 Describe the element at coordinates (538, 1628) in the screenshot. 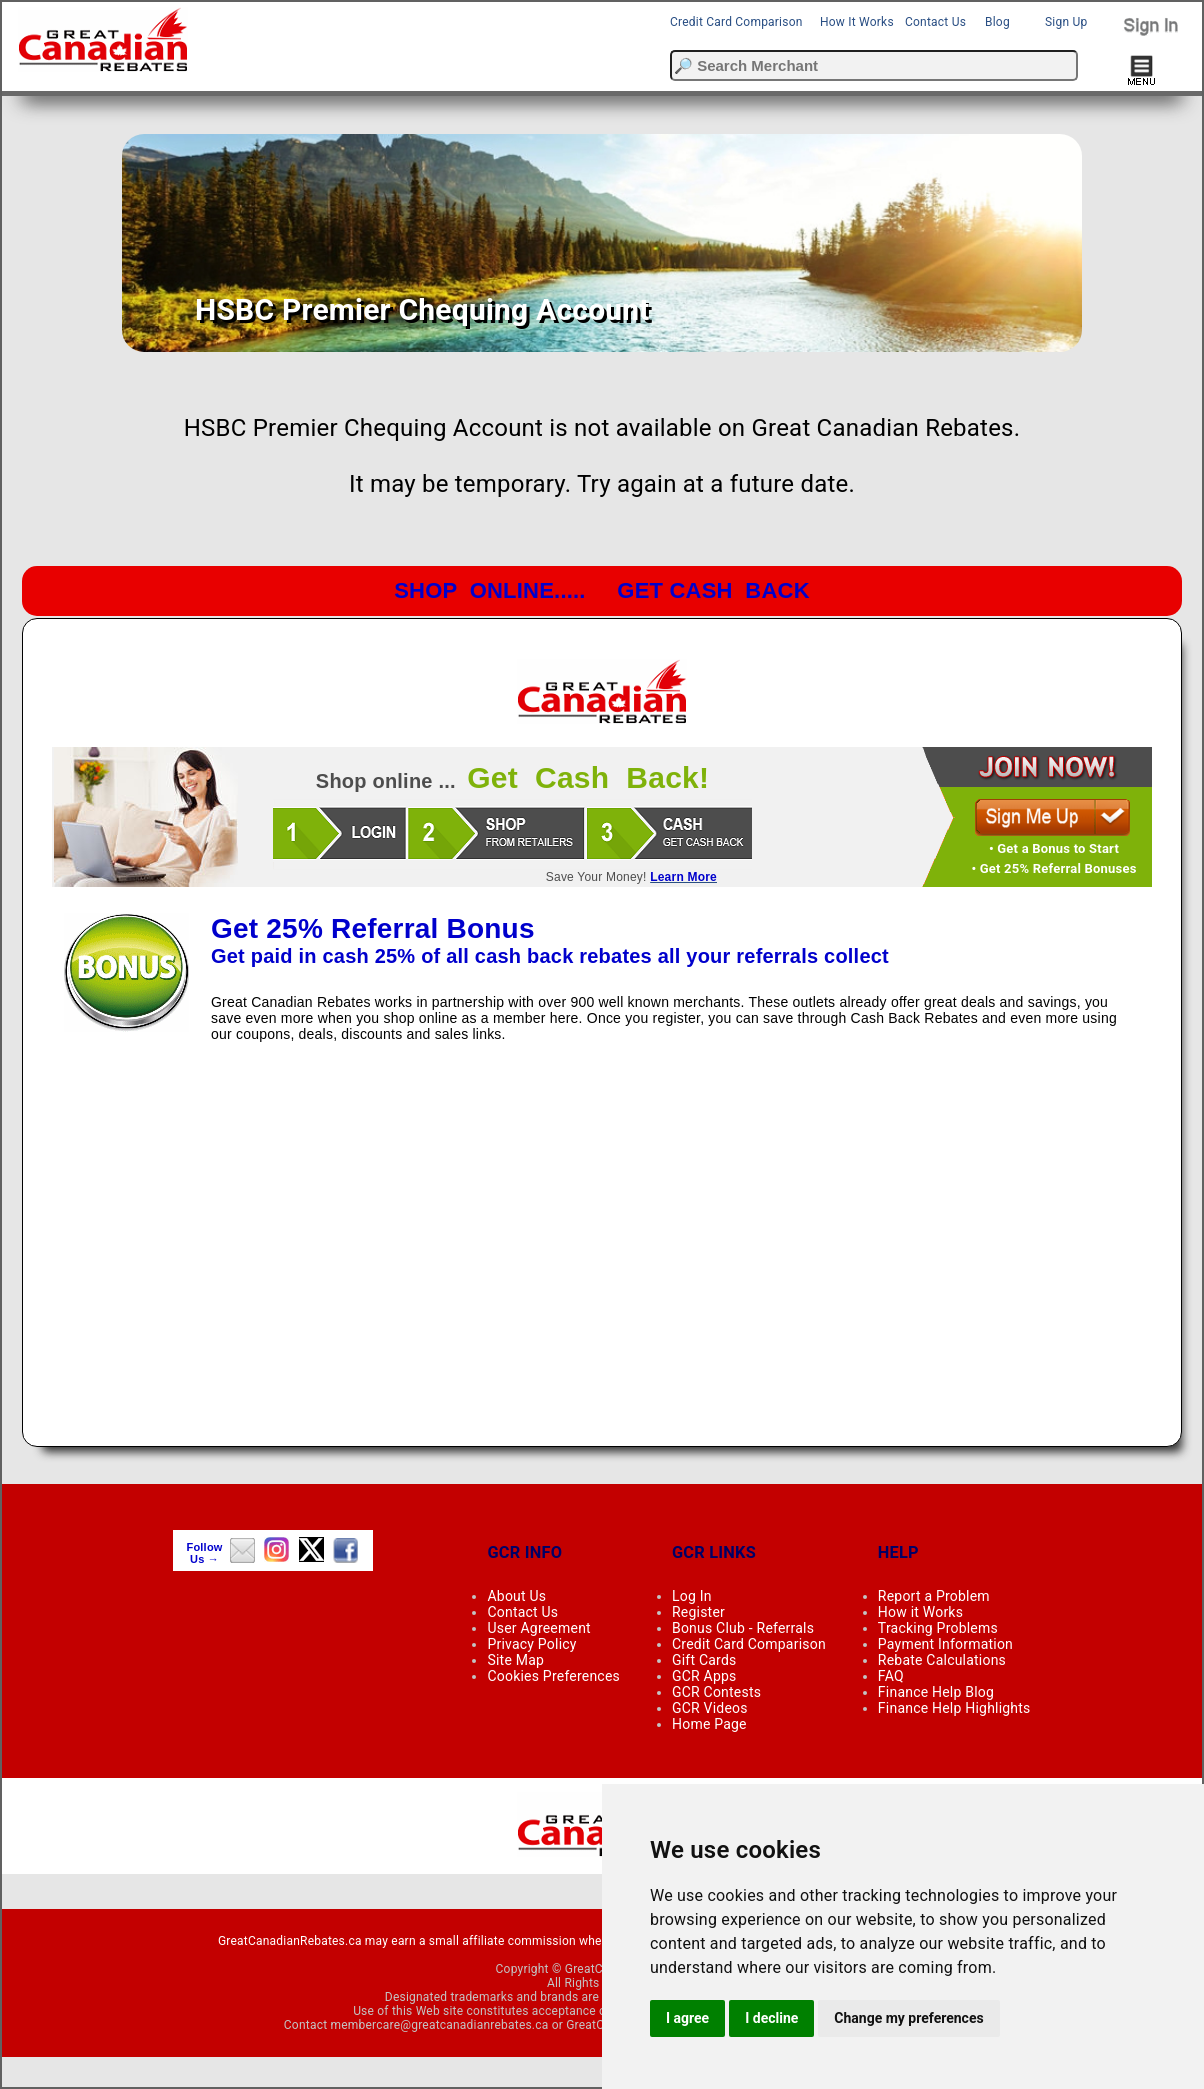

I see `User Agreement` at that location.